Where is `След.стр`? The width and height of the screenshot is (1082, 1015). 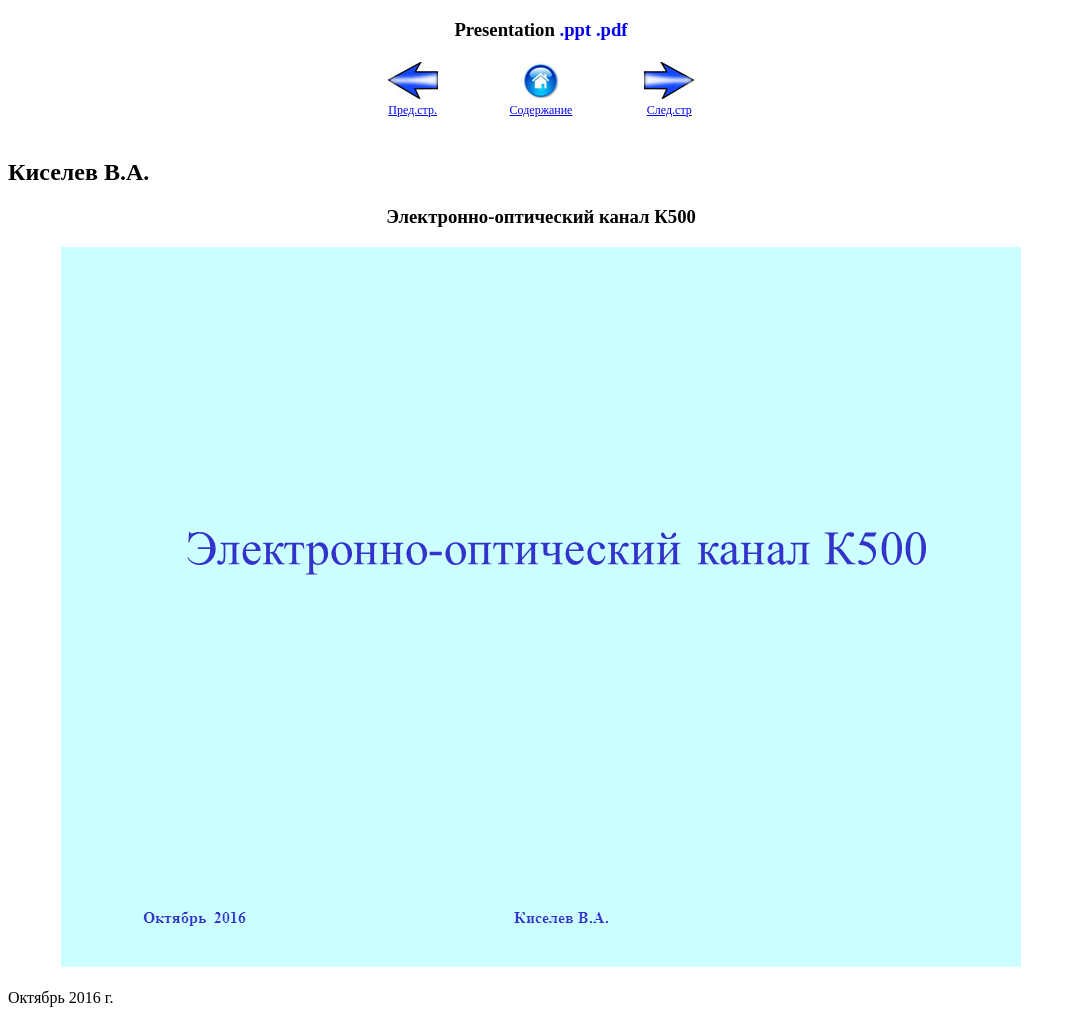 След.стр is located at coordinates (669, 102).